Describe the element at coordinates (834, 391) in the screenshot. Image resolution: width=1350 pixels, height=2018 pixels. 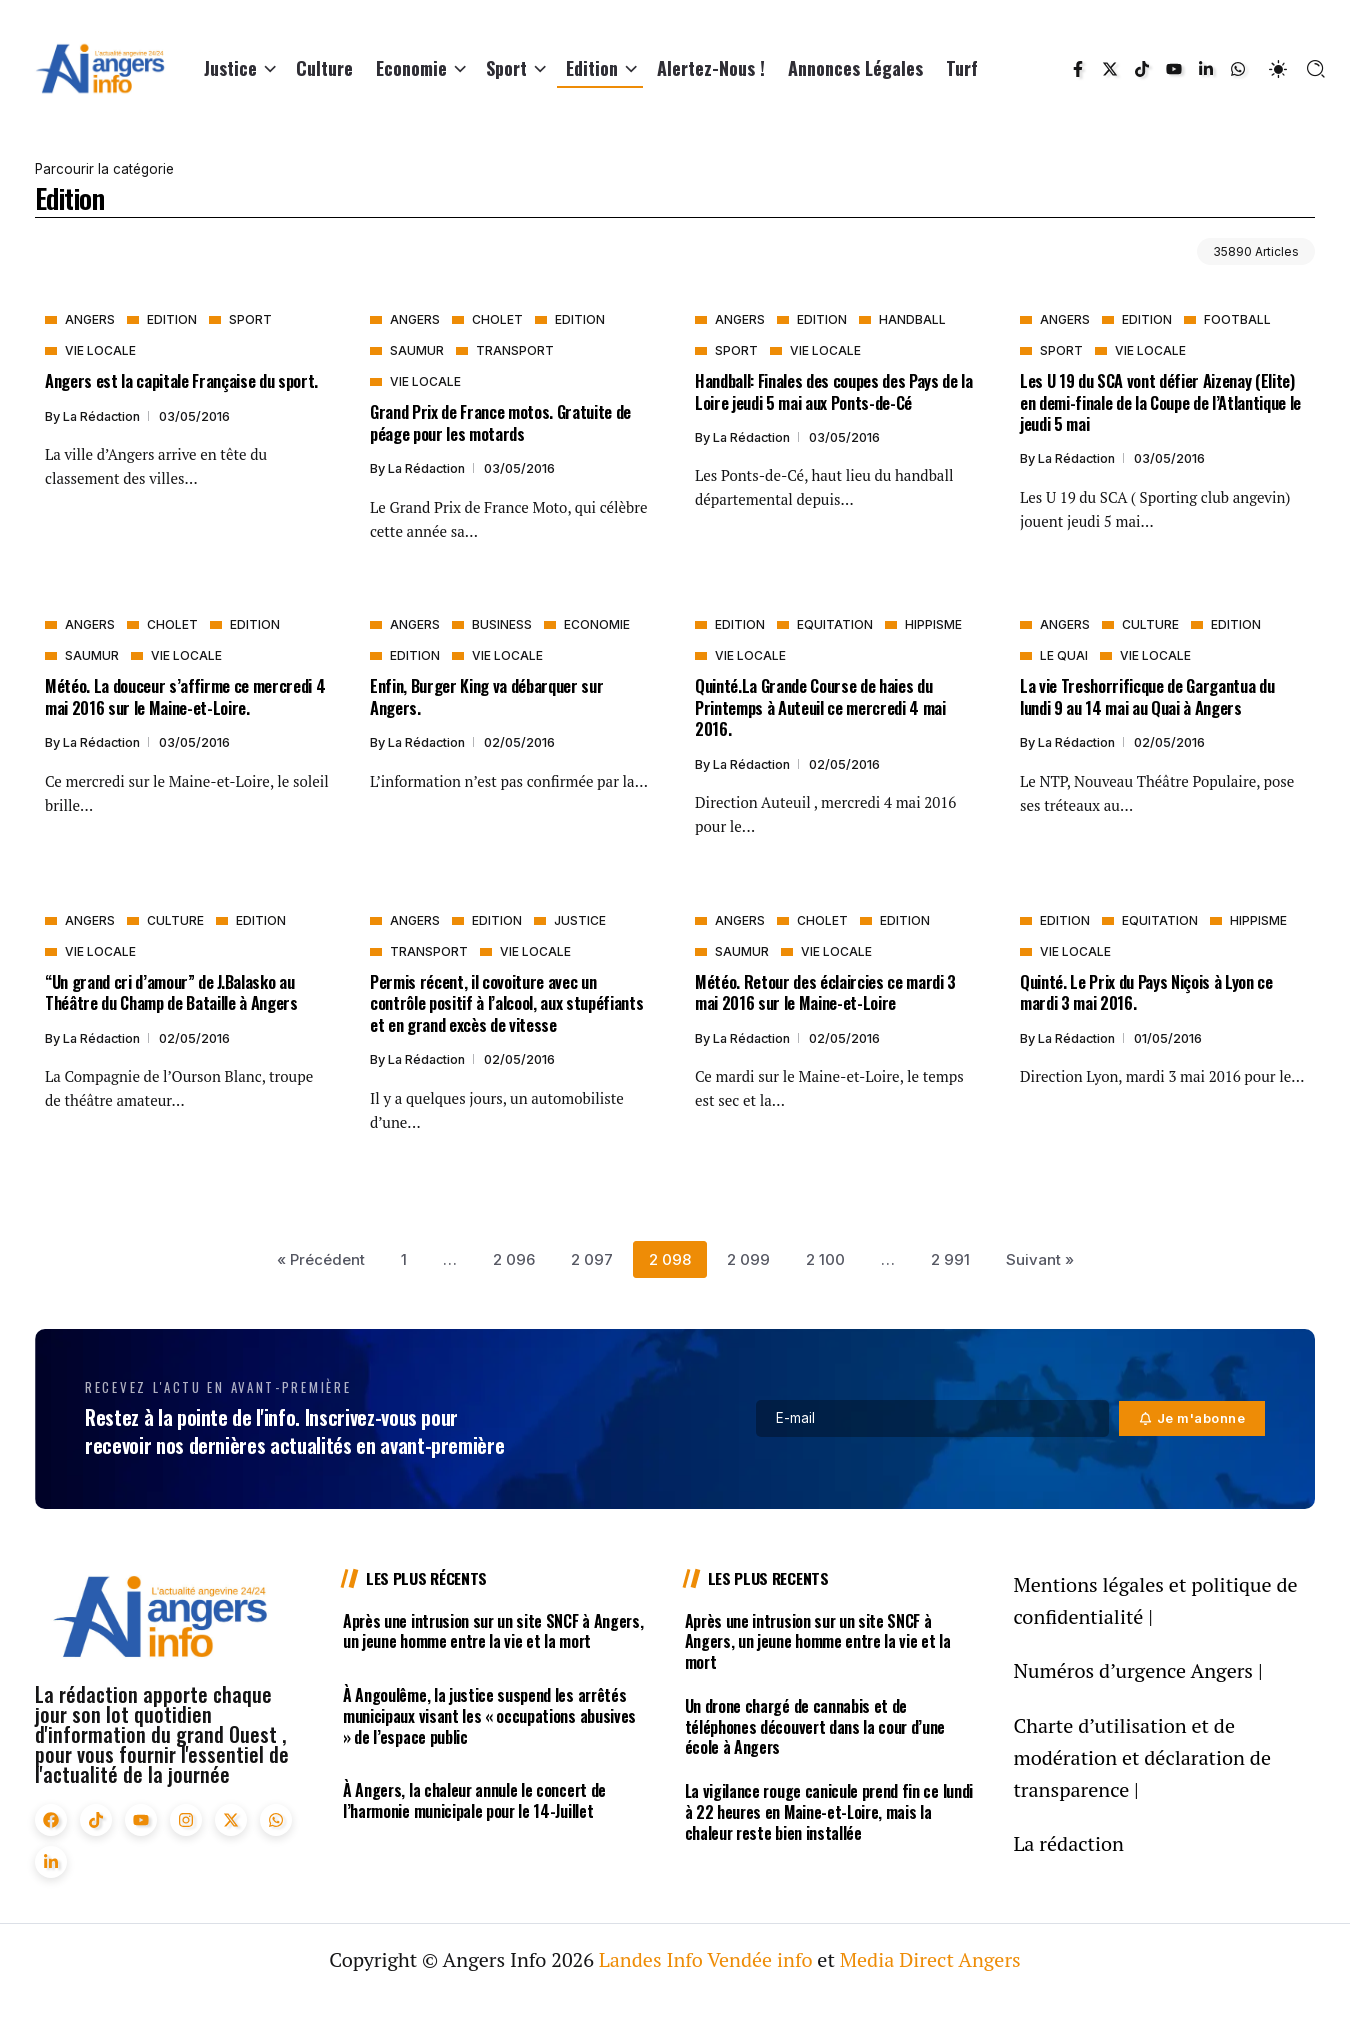
I see `Handball: Finales des coupes des Pays de la Loire jeudi 5 mai aux Ponts-de-Cé` at that location.